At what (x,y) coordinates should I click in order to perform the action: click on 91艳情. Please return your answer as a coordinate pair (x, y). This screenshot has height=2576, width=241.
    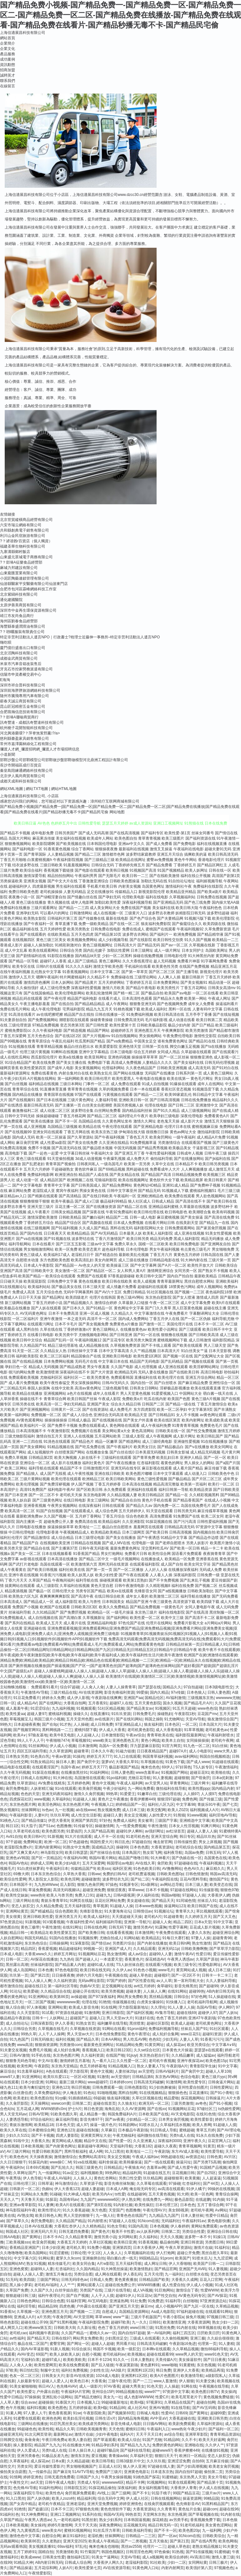
    Looking at the image, I should click on (104, 2002).